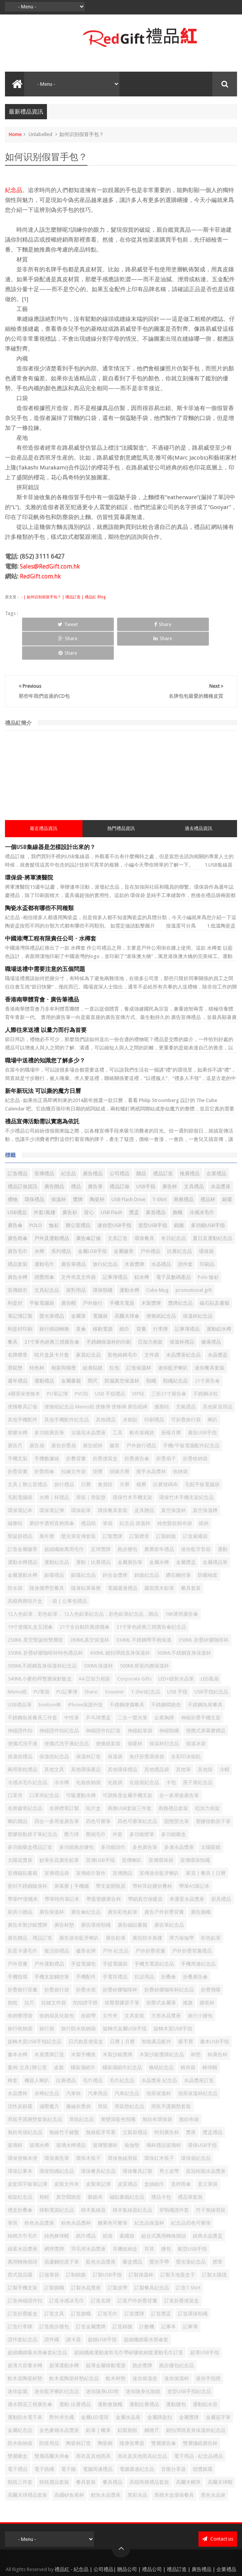  Describe the element at coordinates (227, 1171) in the screenshot. I see `銀碟` at that location.